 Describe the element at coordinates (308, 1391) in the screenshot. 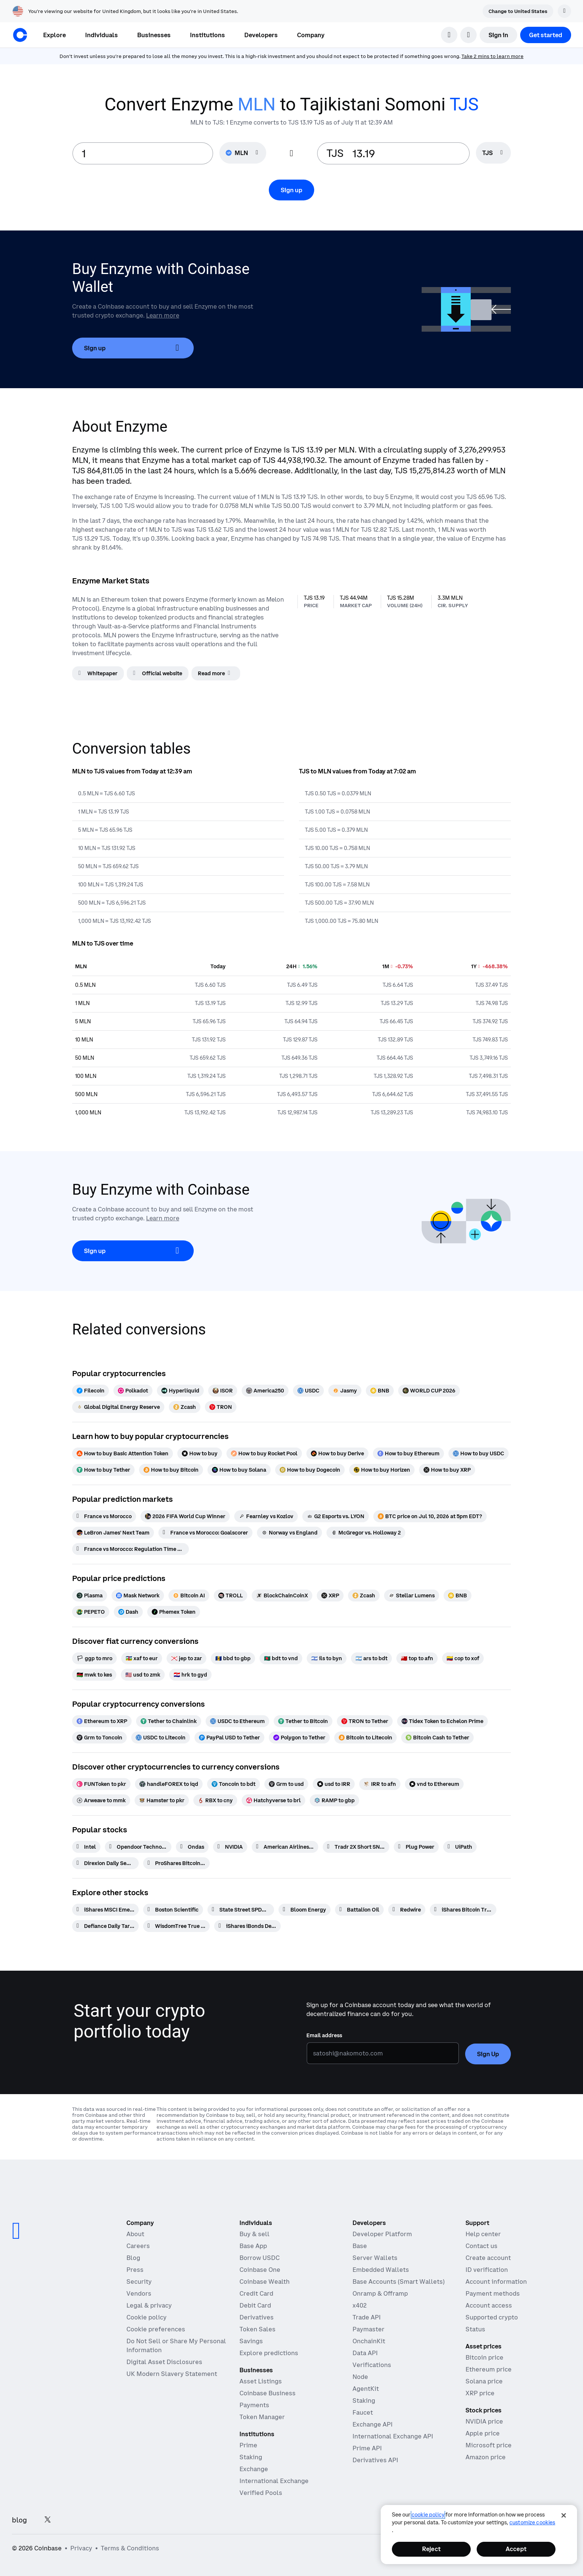

I see `[USDC]` at that location.